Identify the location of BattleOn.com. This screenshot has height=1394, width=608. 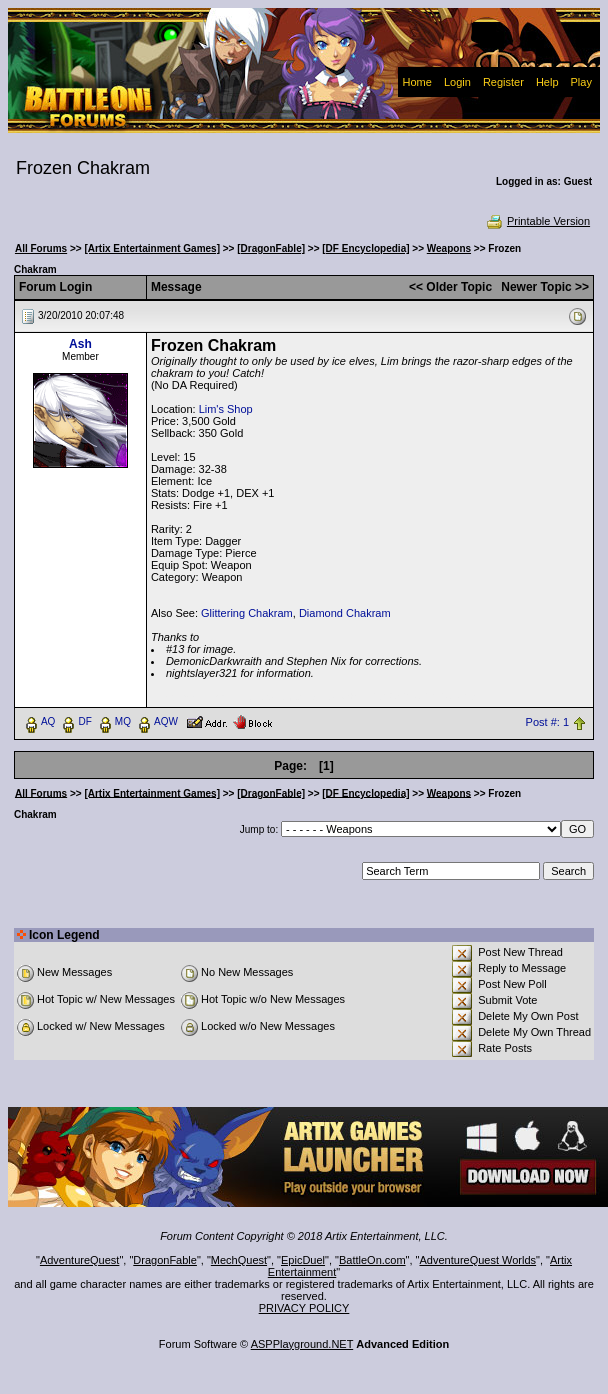
(372, 1260).